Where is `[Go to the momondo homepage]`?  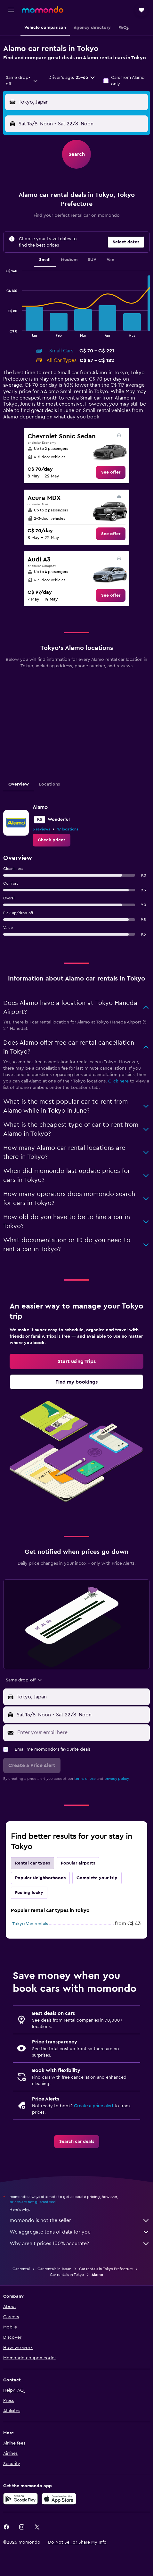
[Go to the momondo homepage] is located at coordinates (42, 9).